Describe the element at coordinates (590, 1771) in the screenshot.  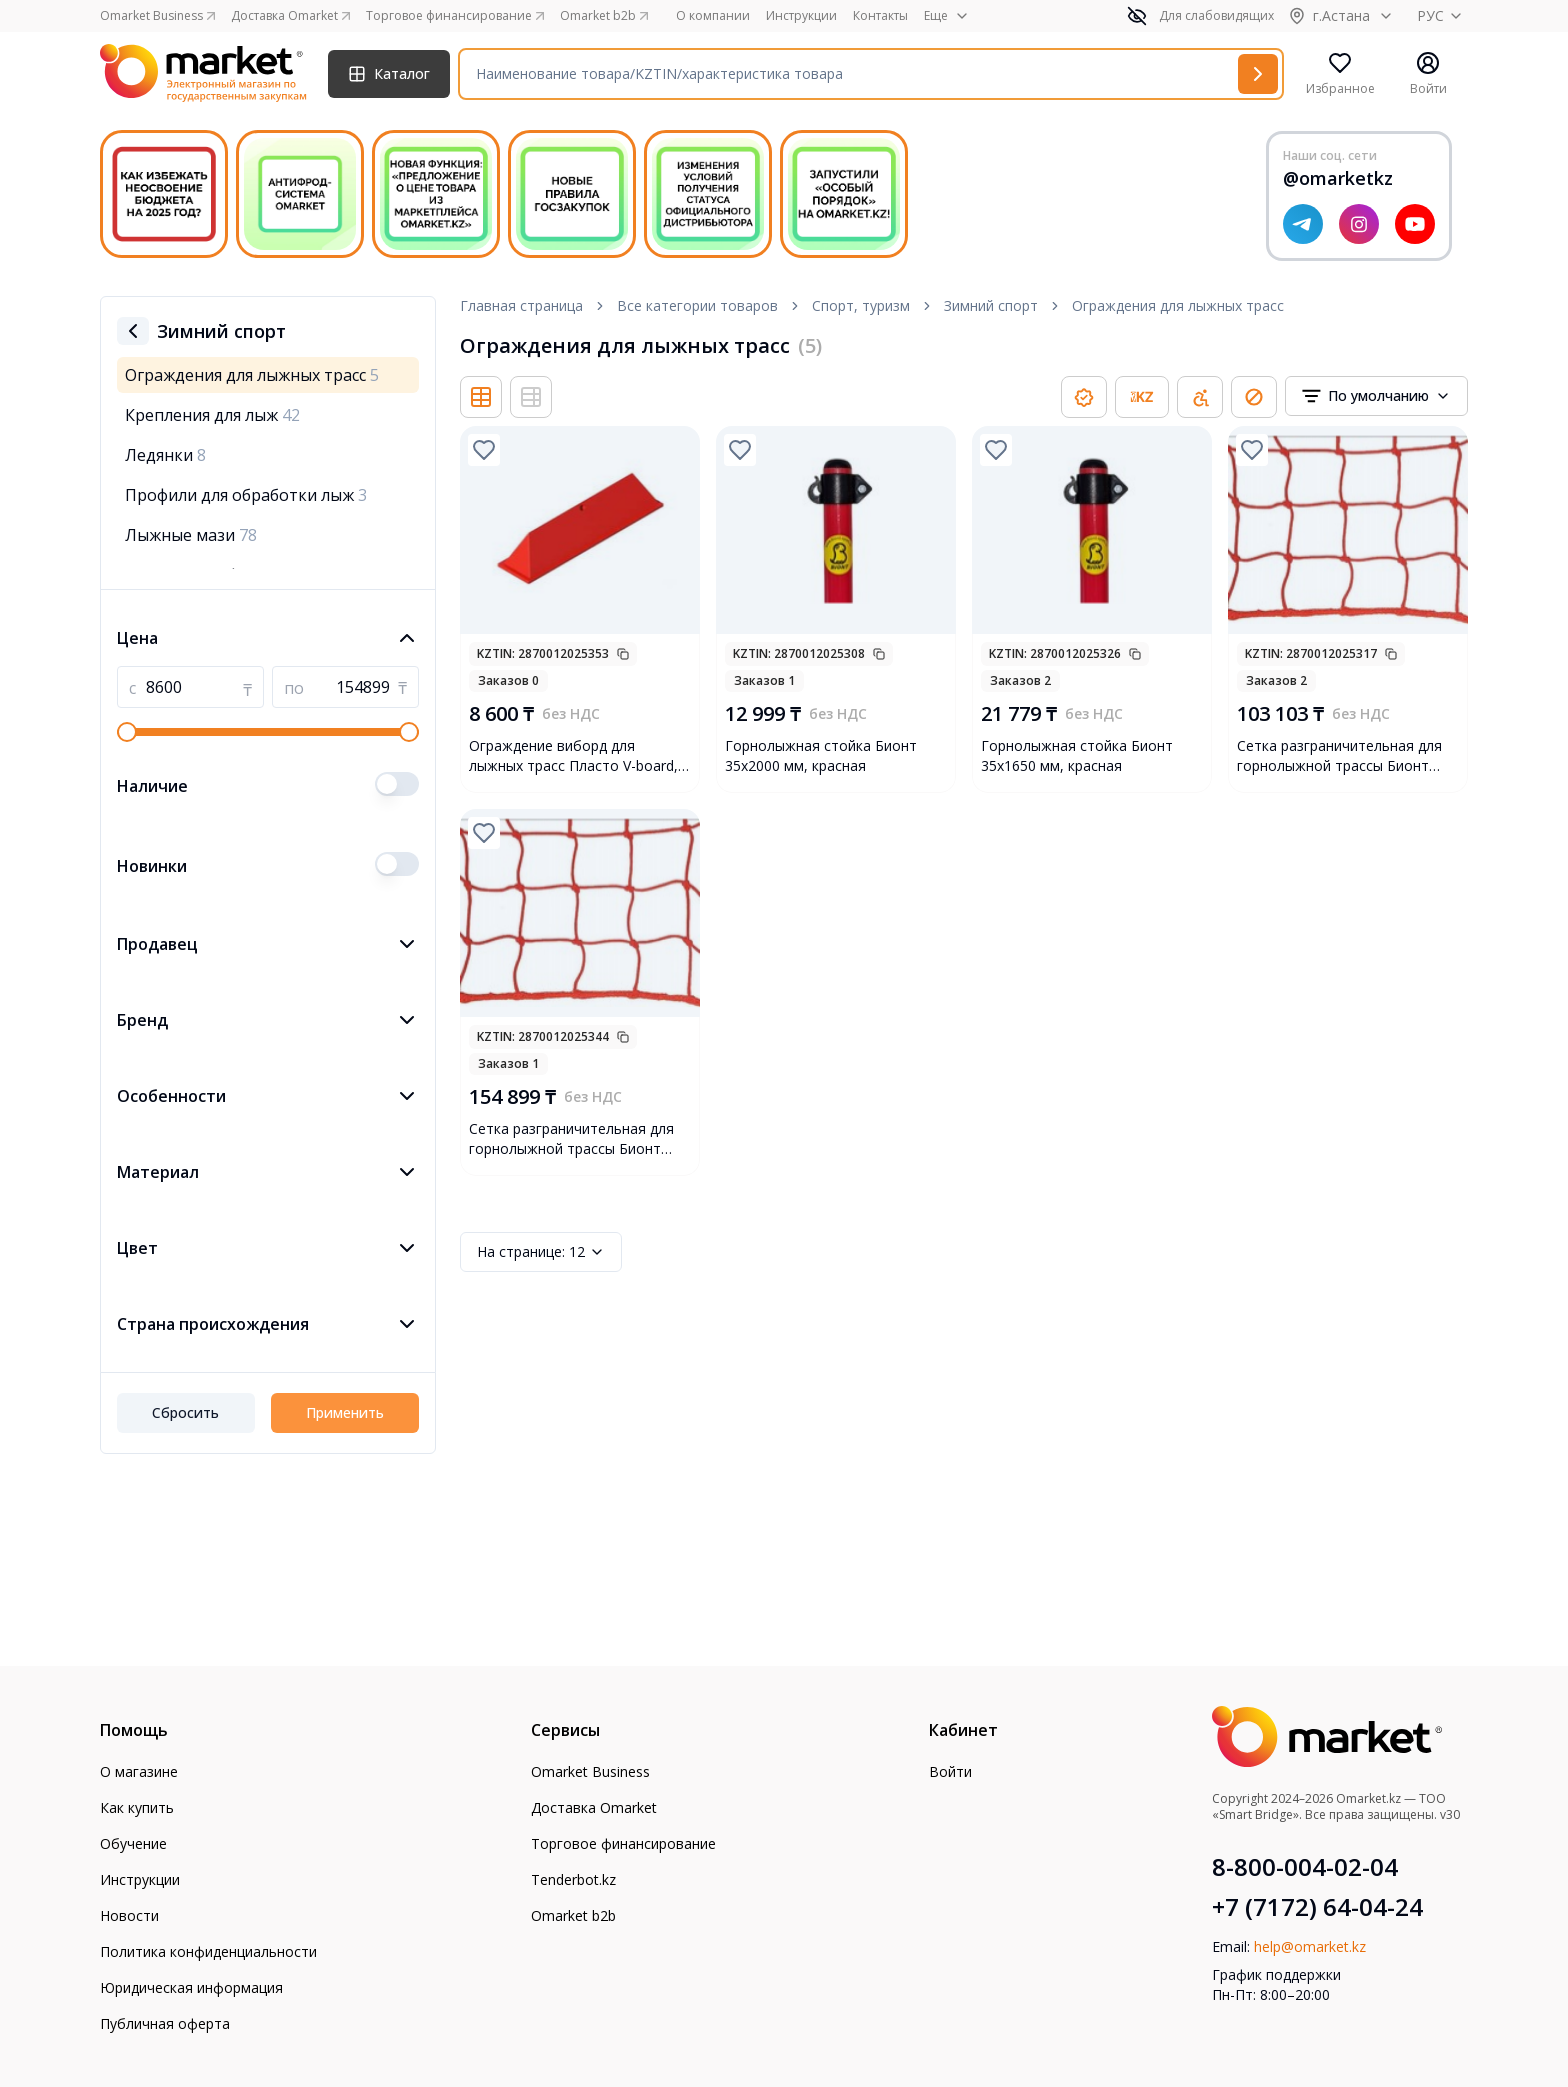
I see `Omarket Business` at that location.